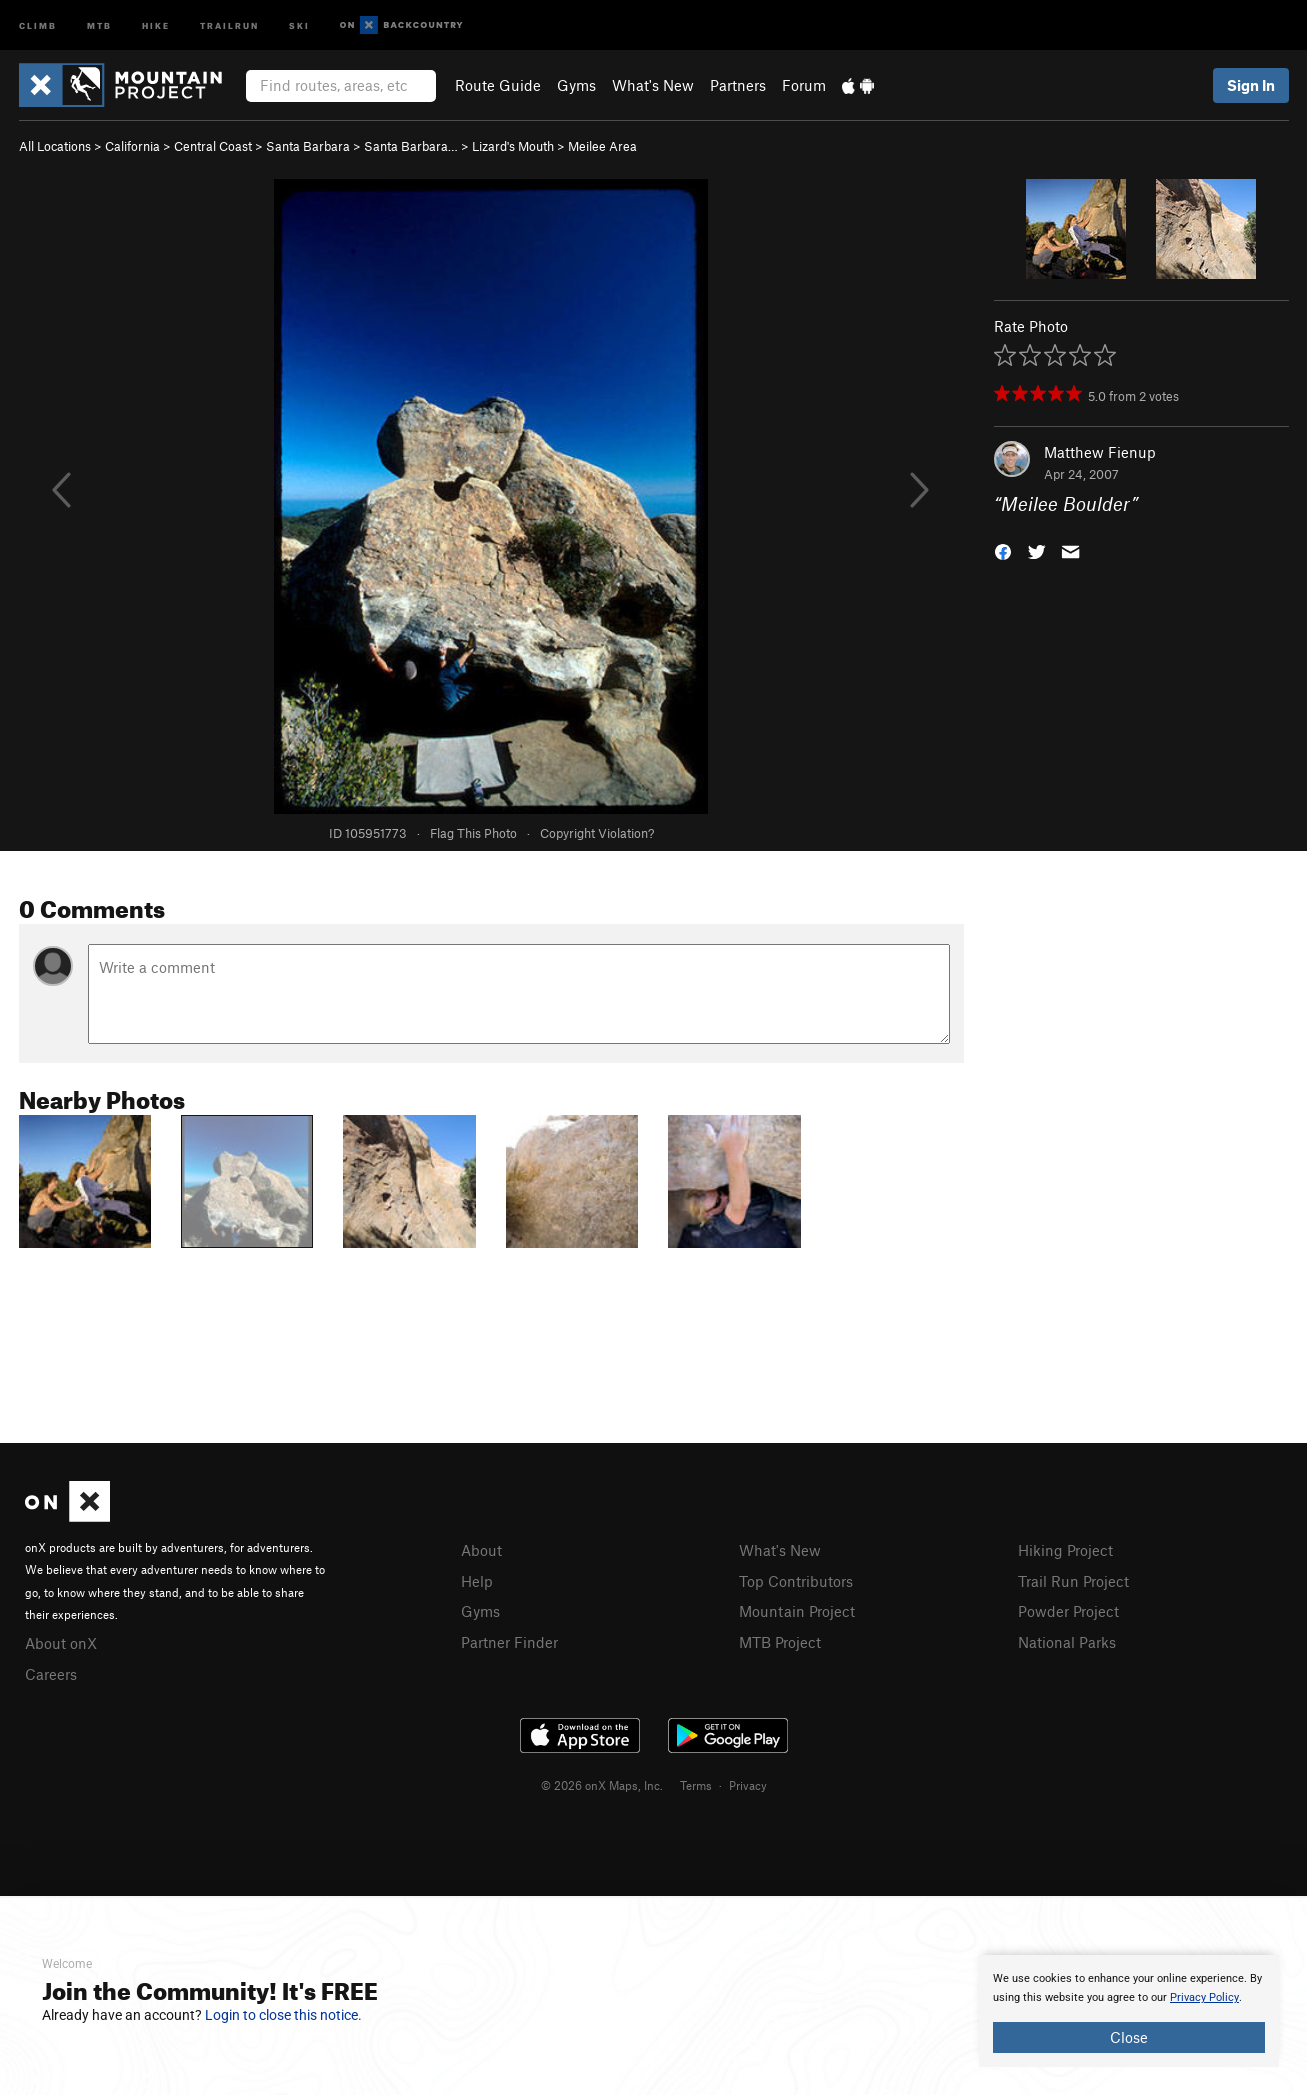  I want to click on Terms, so click(696, 1782).